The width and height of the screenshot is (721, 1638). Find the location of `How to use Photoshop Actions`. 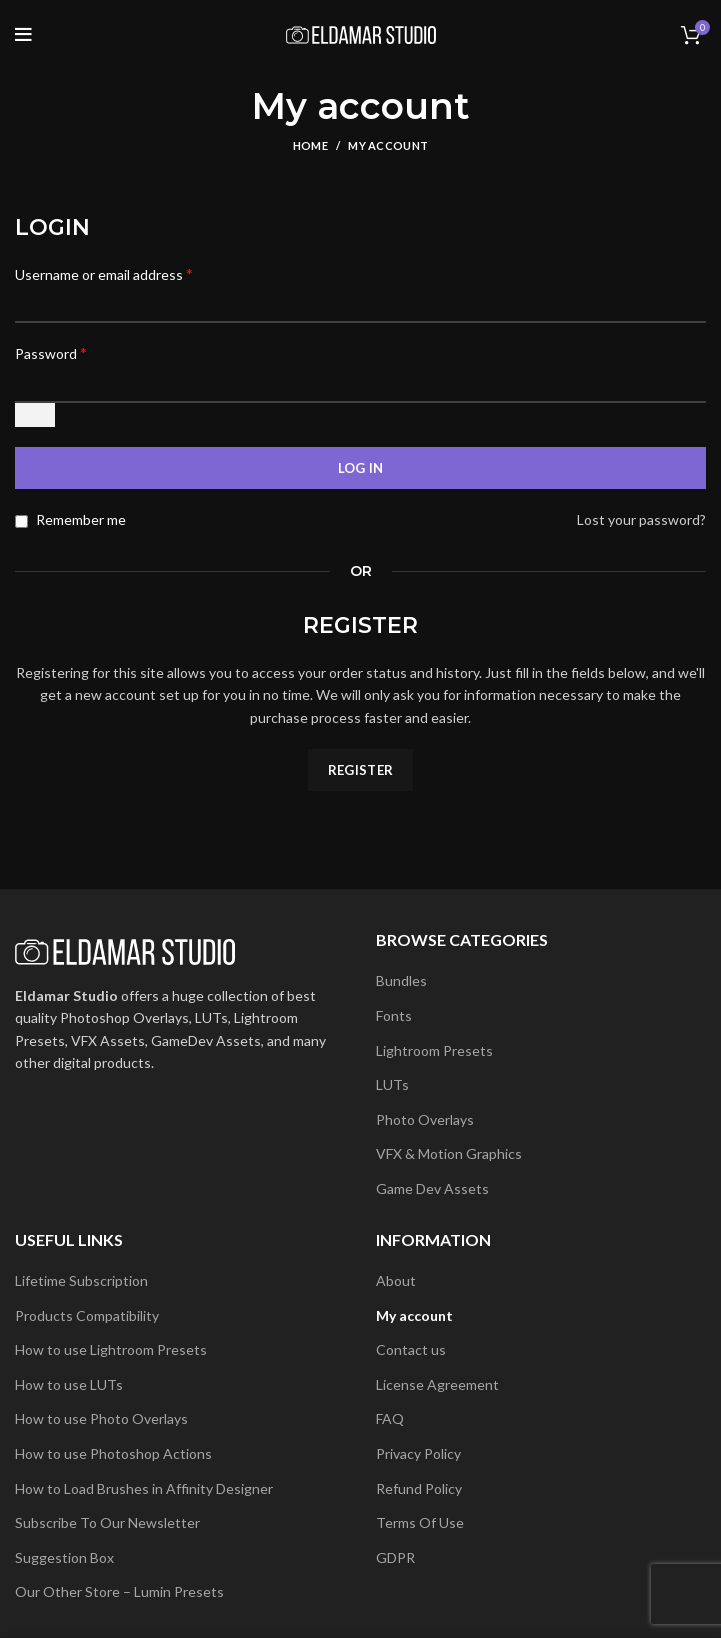

How to use Photoshop Actions is located at coordinates (113, 1453).